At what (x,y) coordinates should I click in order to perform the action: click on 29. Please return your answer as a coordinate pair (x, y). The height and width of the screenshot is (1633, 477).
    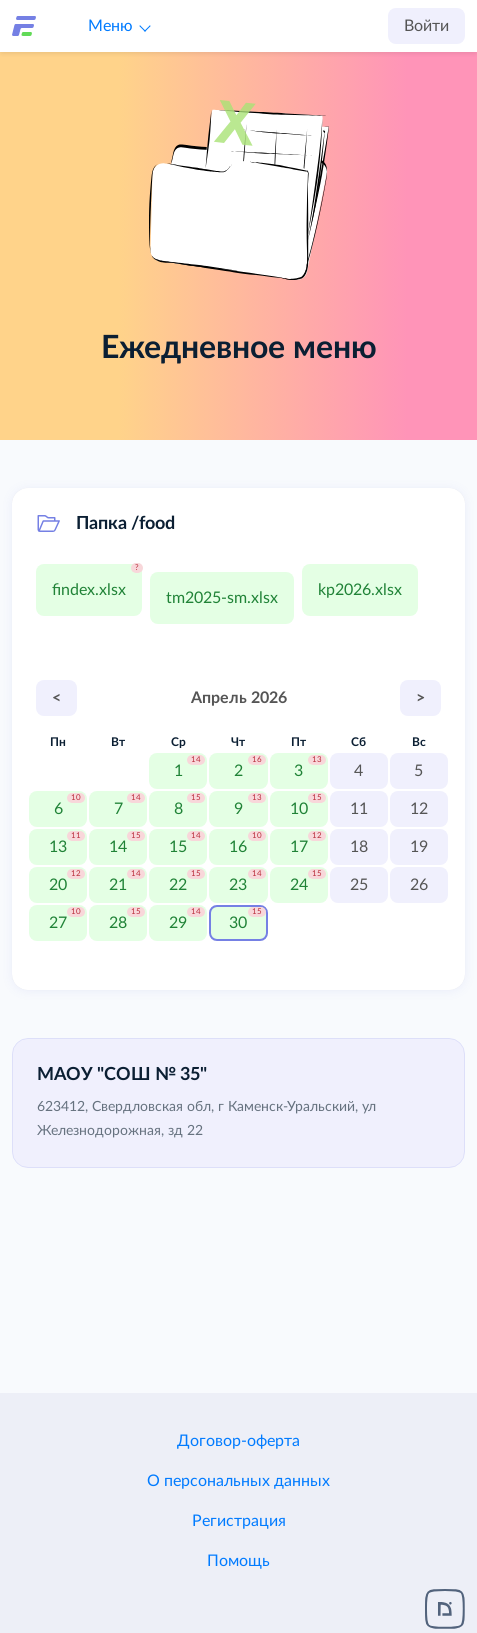
    Looking at the image, I should click on (178, 923).